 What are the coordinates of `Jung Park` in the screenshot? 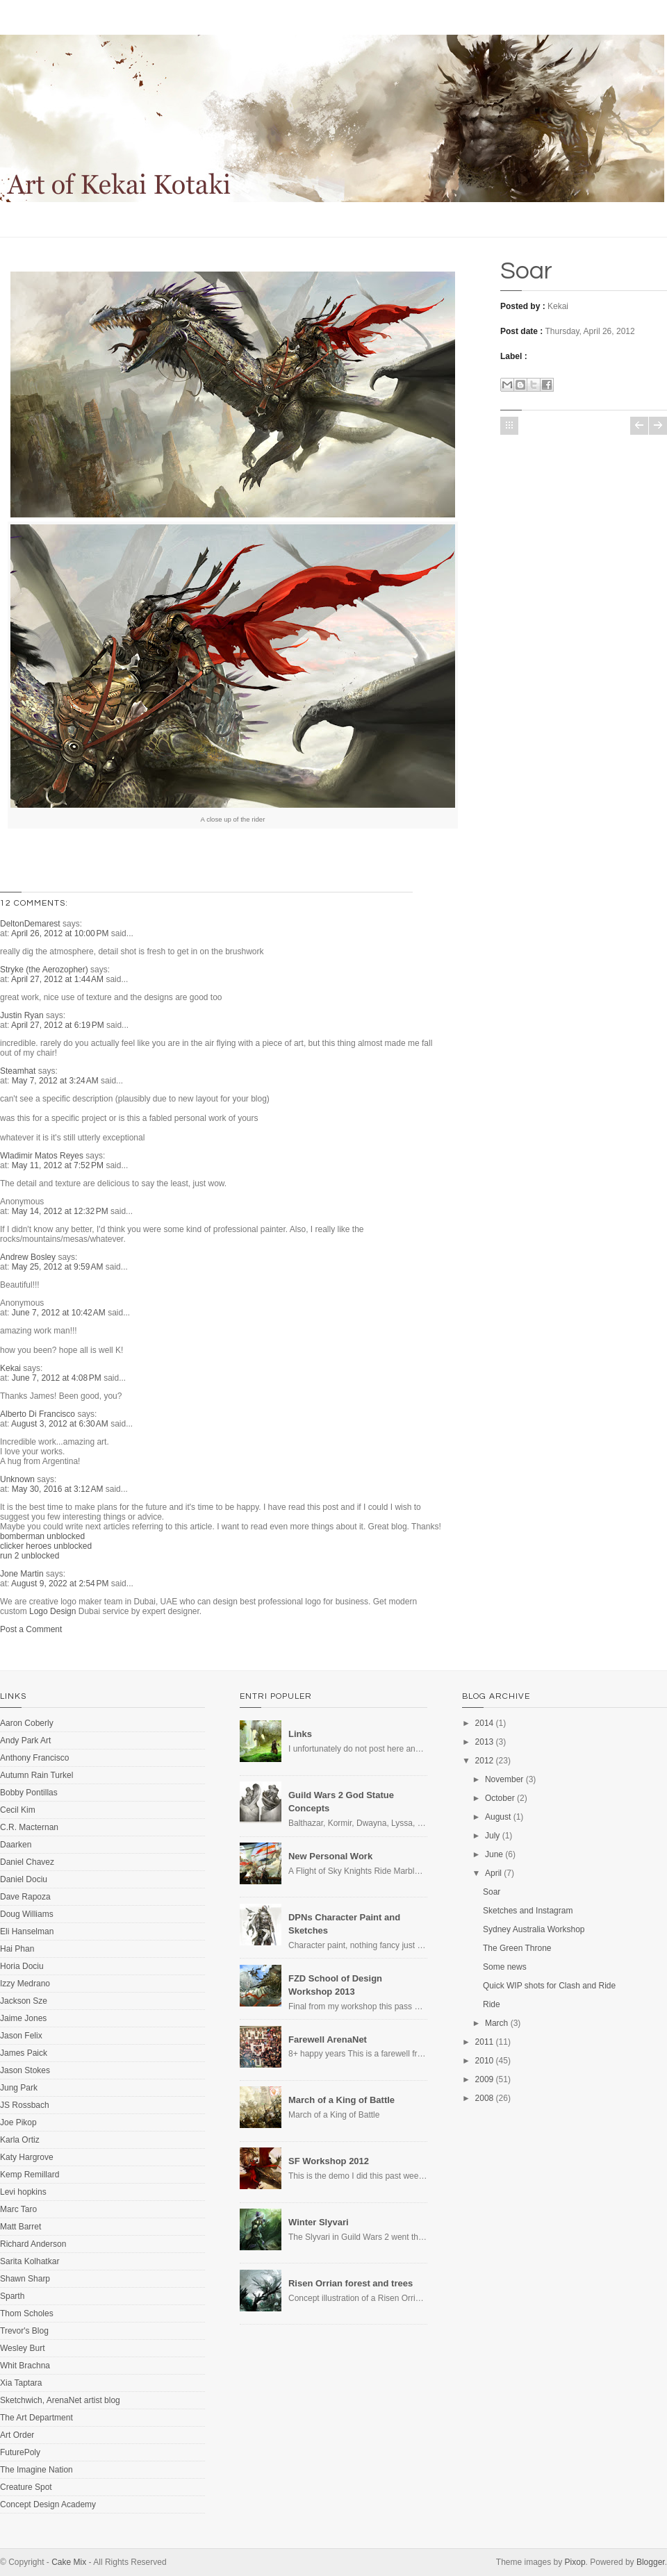 It's located at (19, 2088).